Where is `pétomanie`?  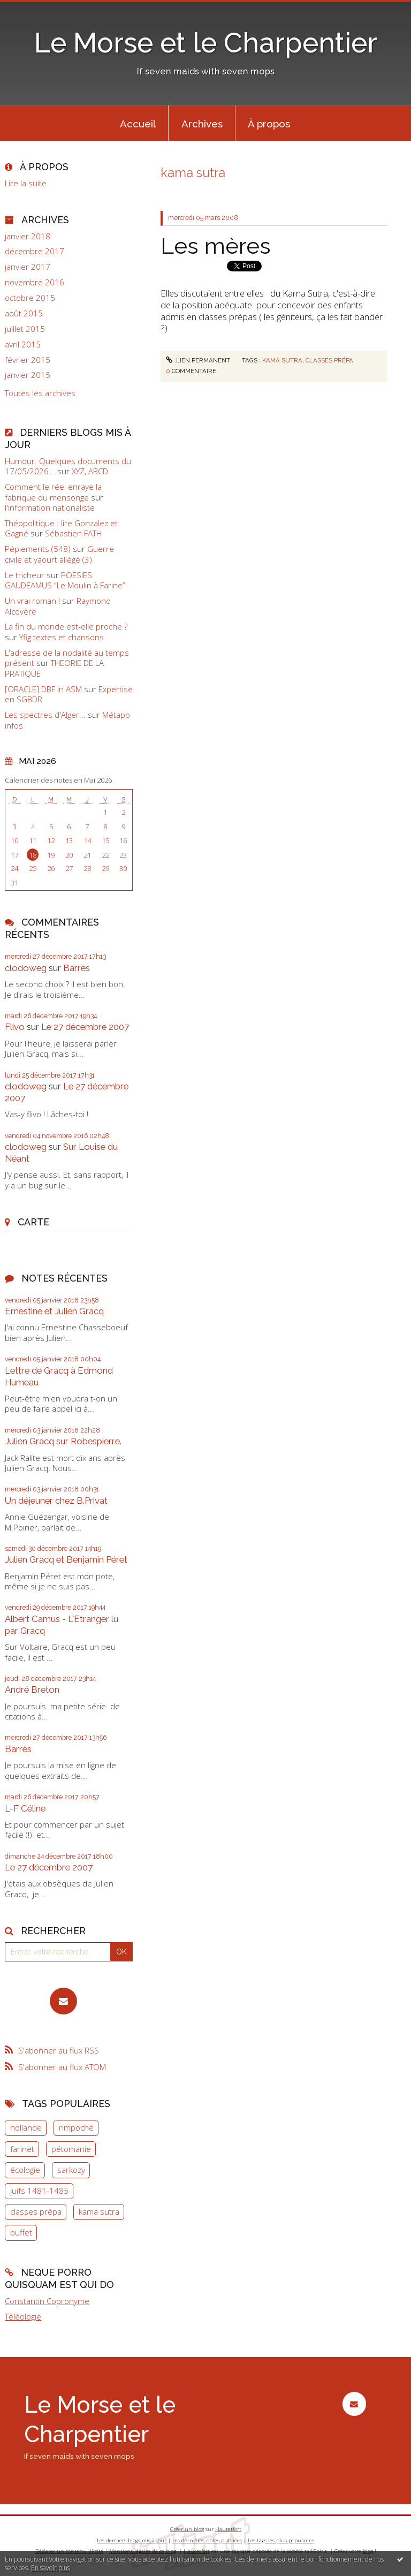 pétomanie is located at coordinates (71, 2148).